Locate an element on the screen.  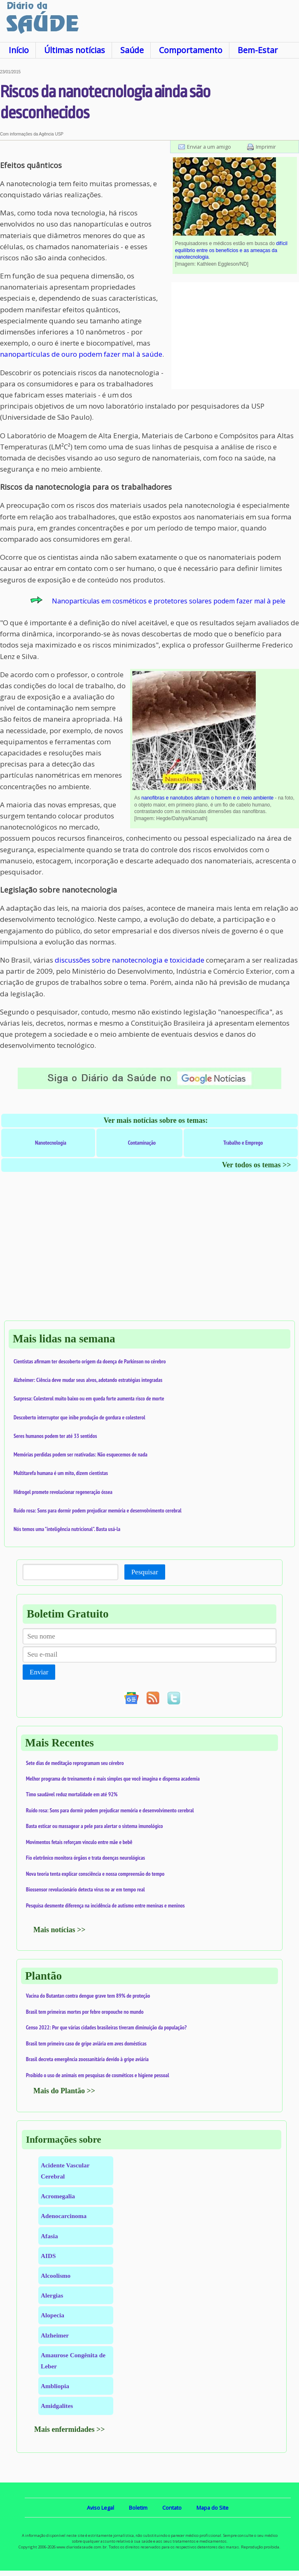
Últimas notícias is located at coordinates (74, 50).